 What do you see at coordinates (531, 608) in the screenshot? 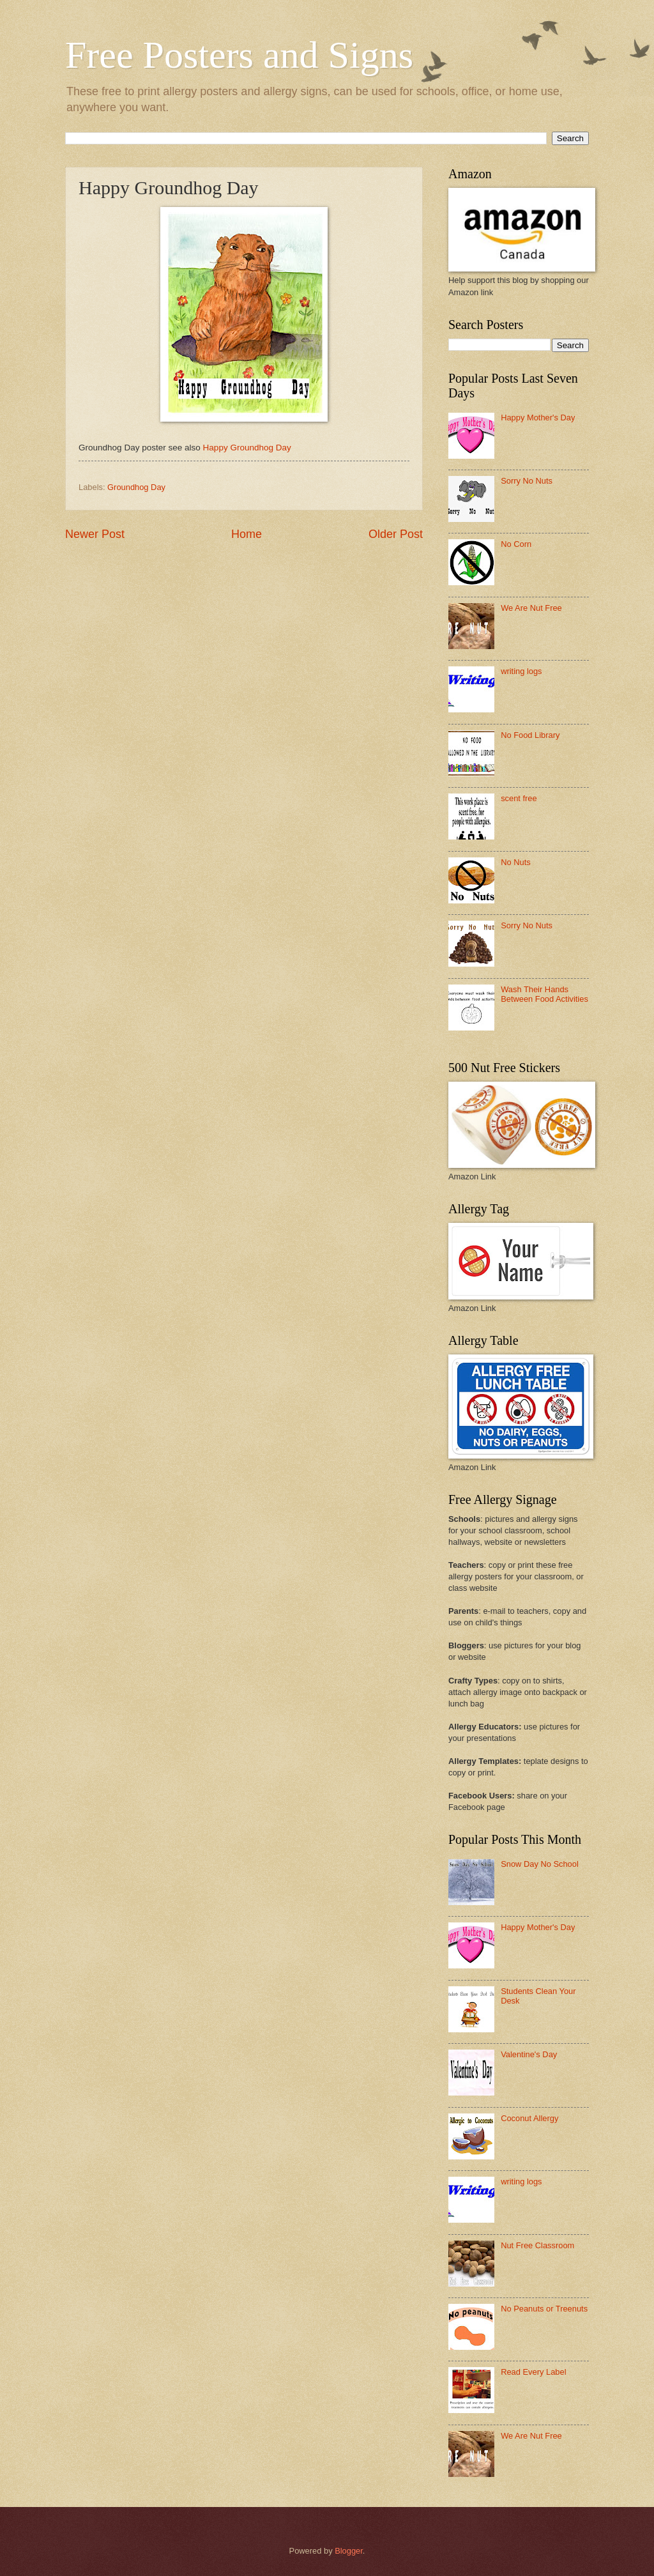
I see `We Are Nut Free` at bounding box center [531, 608].